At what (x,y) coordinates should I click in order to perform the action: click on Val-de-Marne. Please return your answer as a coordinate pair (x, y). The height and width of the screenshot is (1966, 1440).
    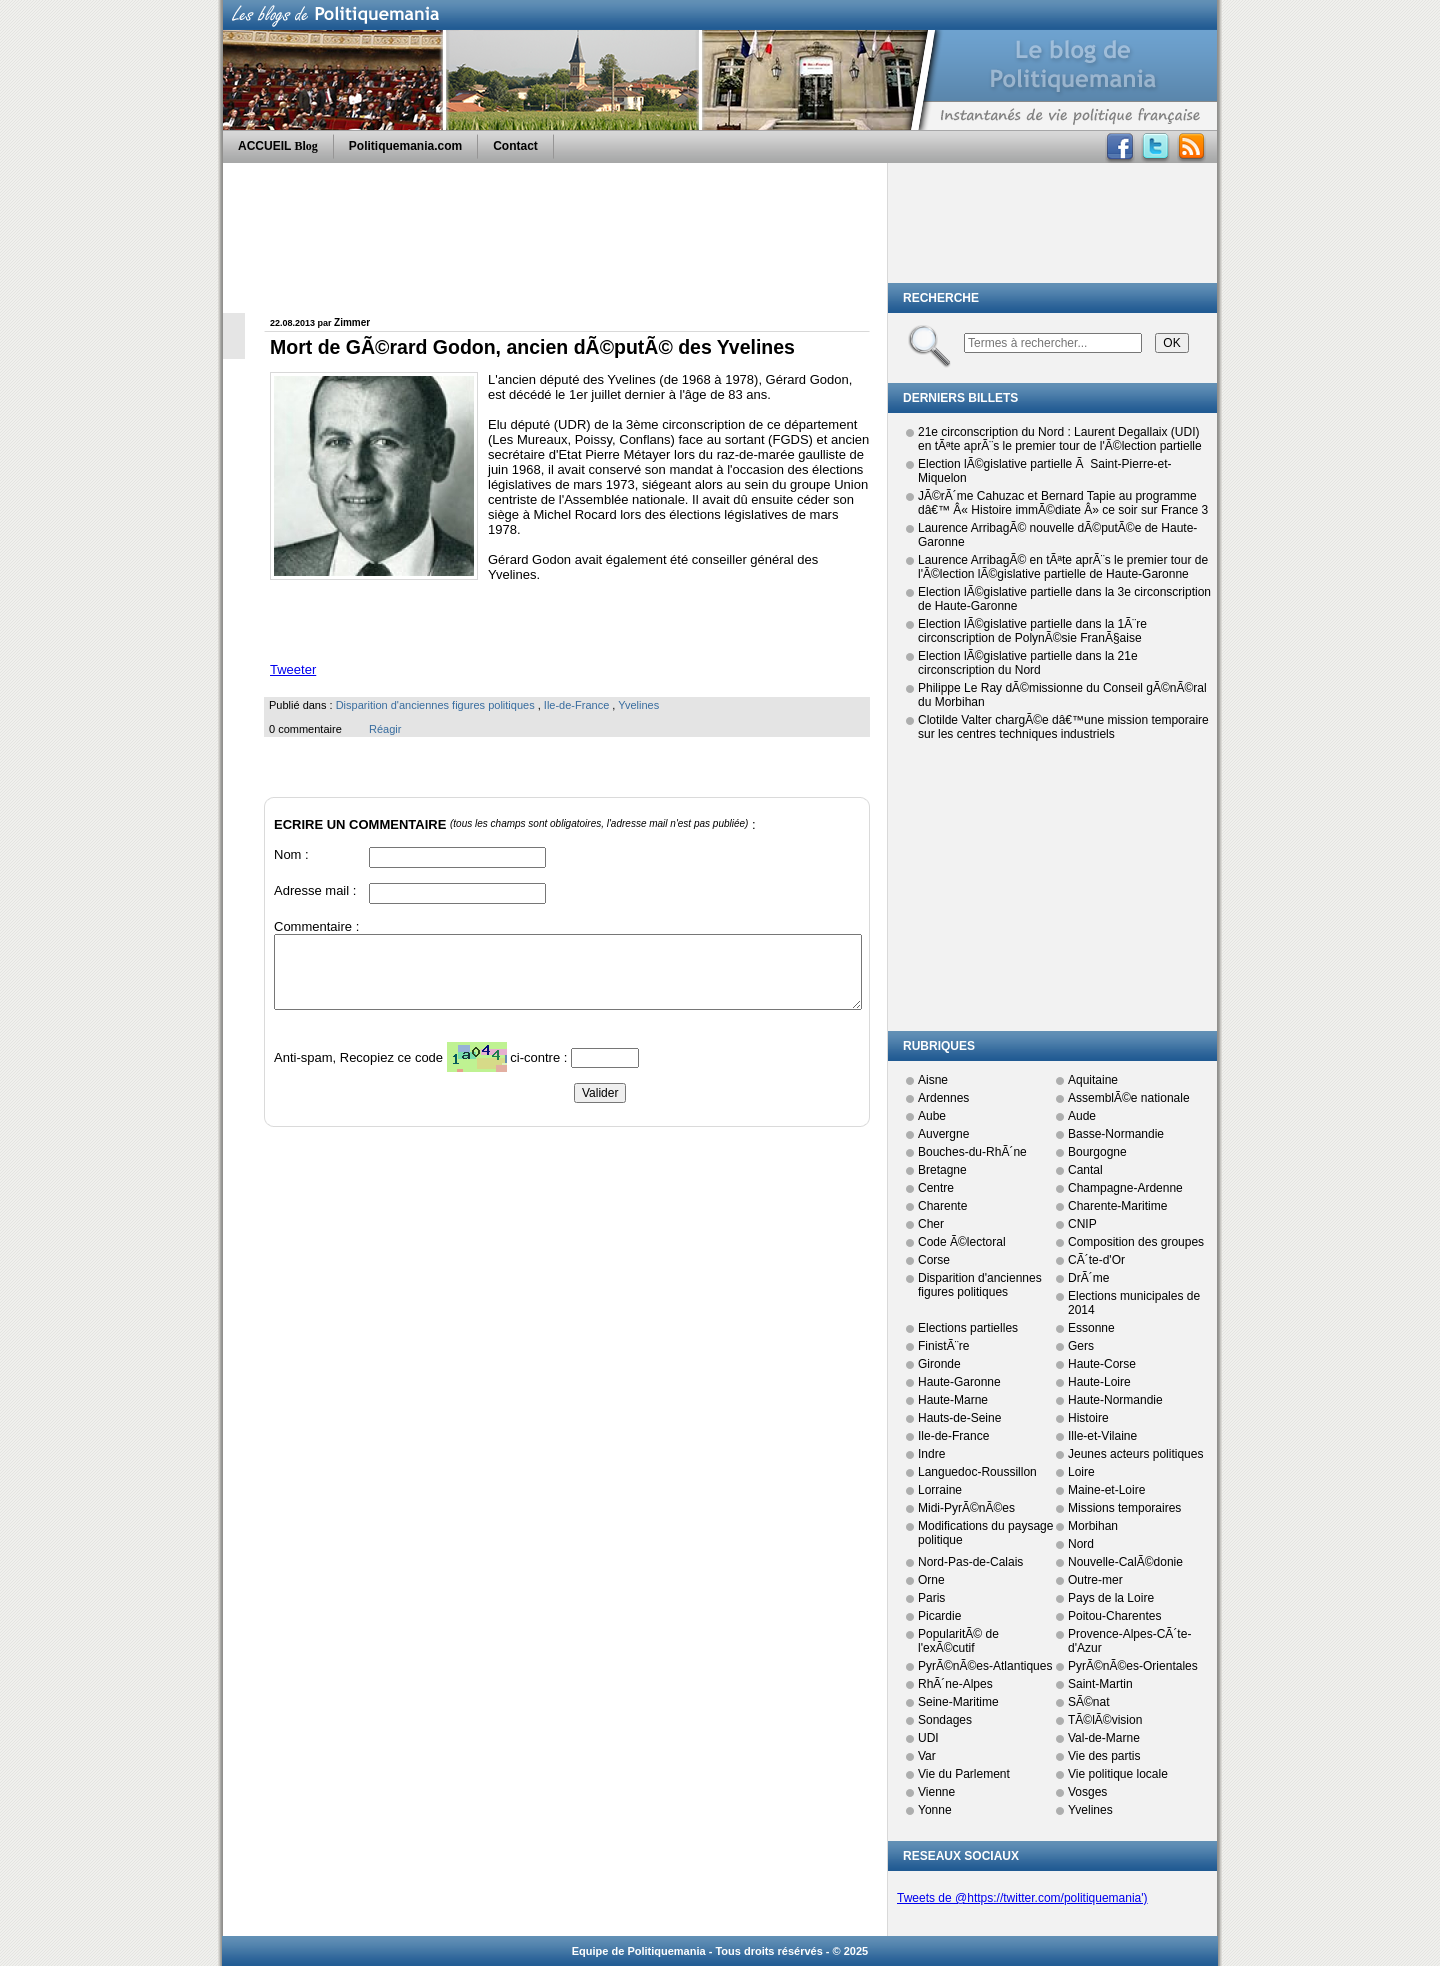
    Looking at the image, I should click on (1104, 1738).